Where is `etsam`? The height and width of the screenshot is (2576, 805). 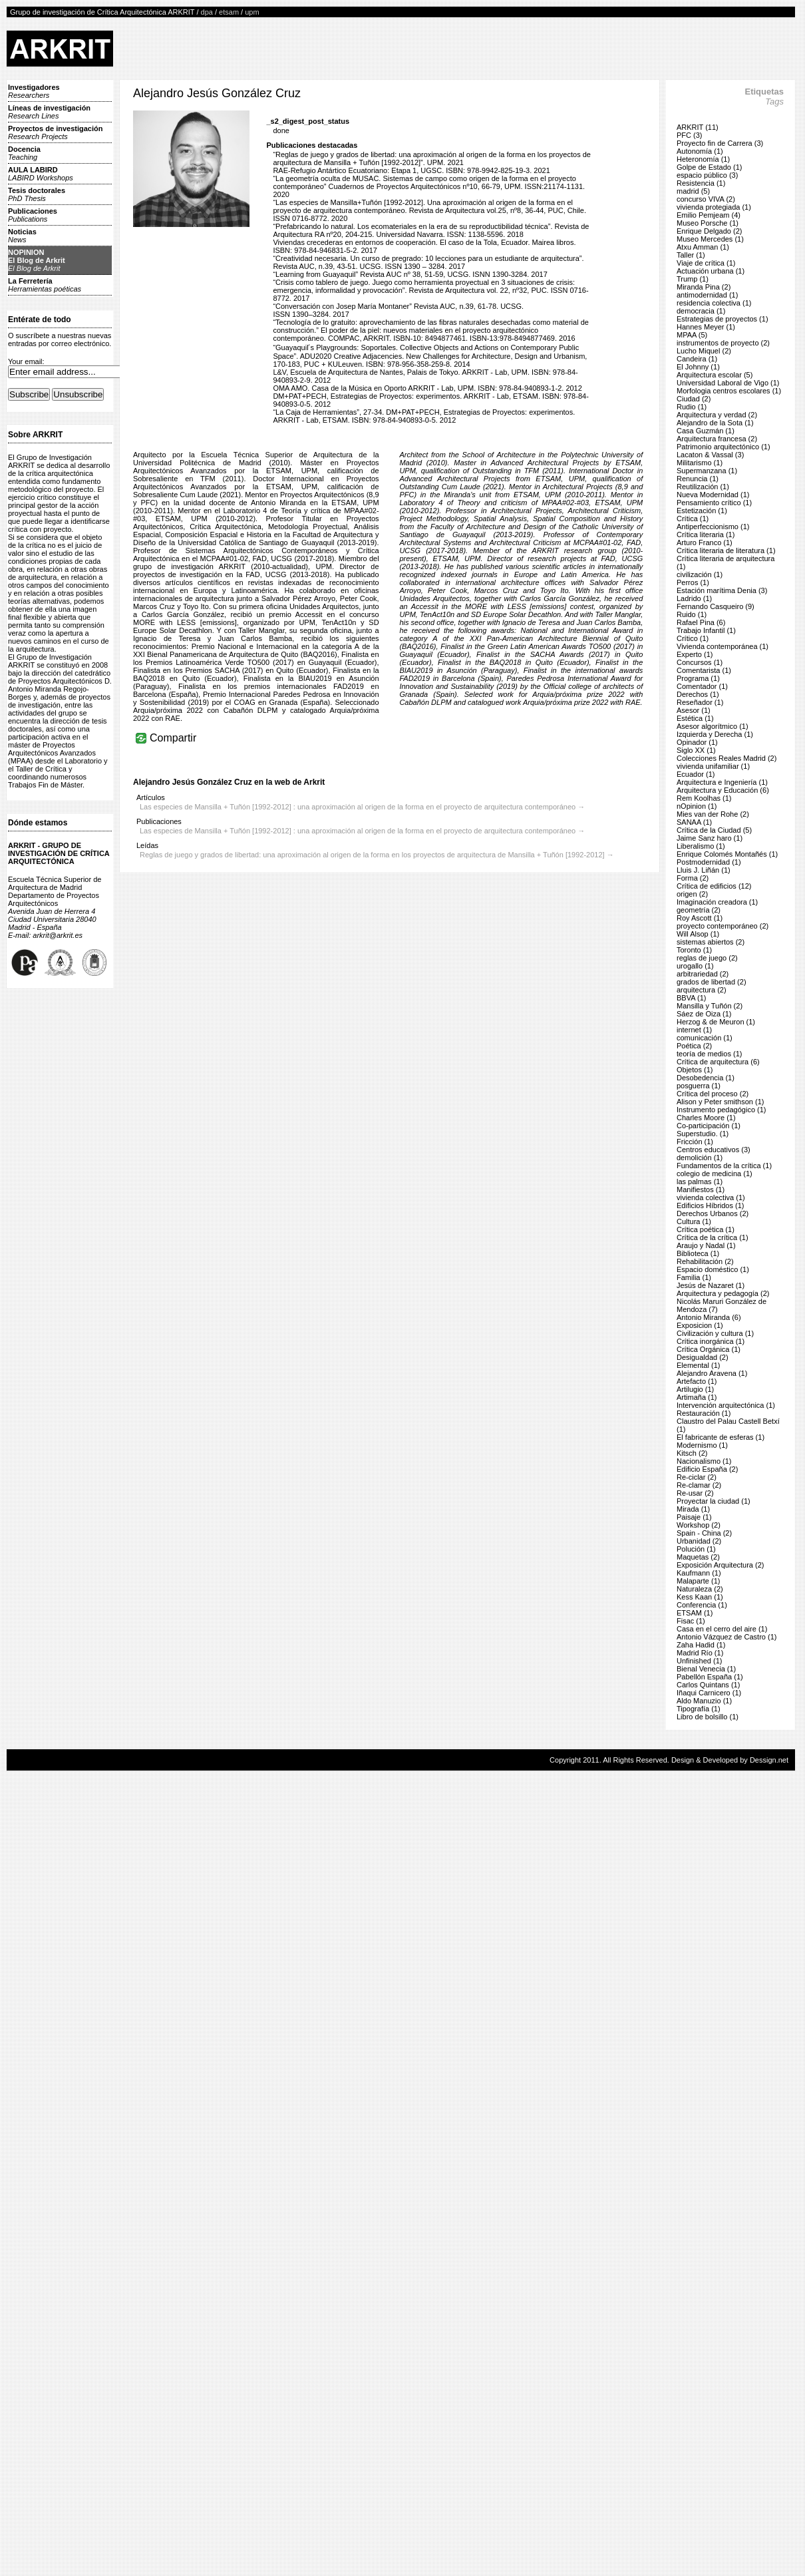
etsam is located at coordinates (229, 12).